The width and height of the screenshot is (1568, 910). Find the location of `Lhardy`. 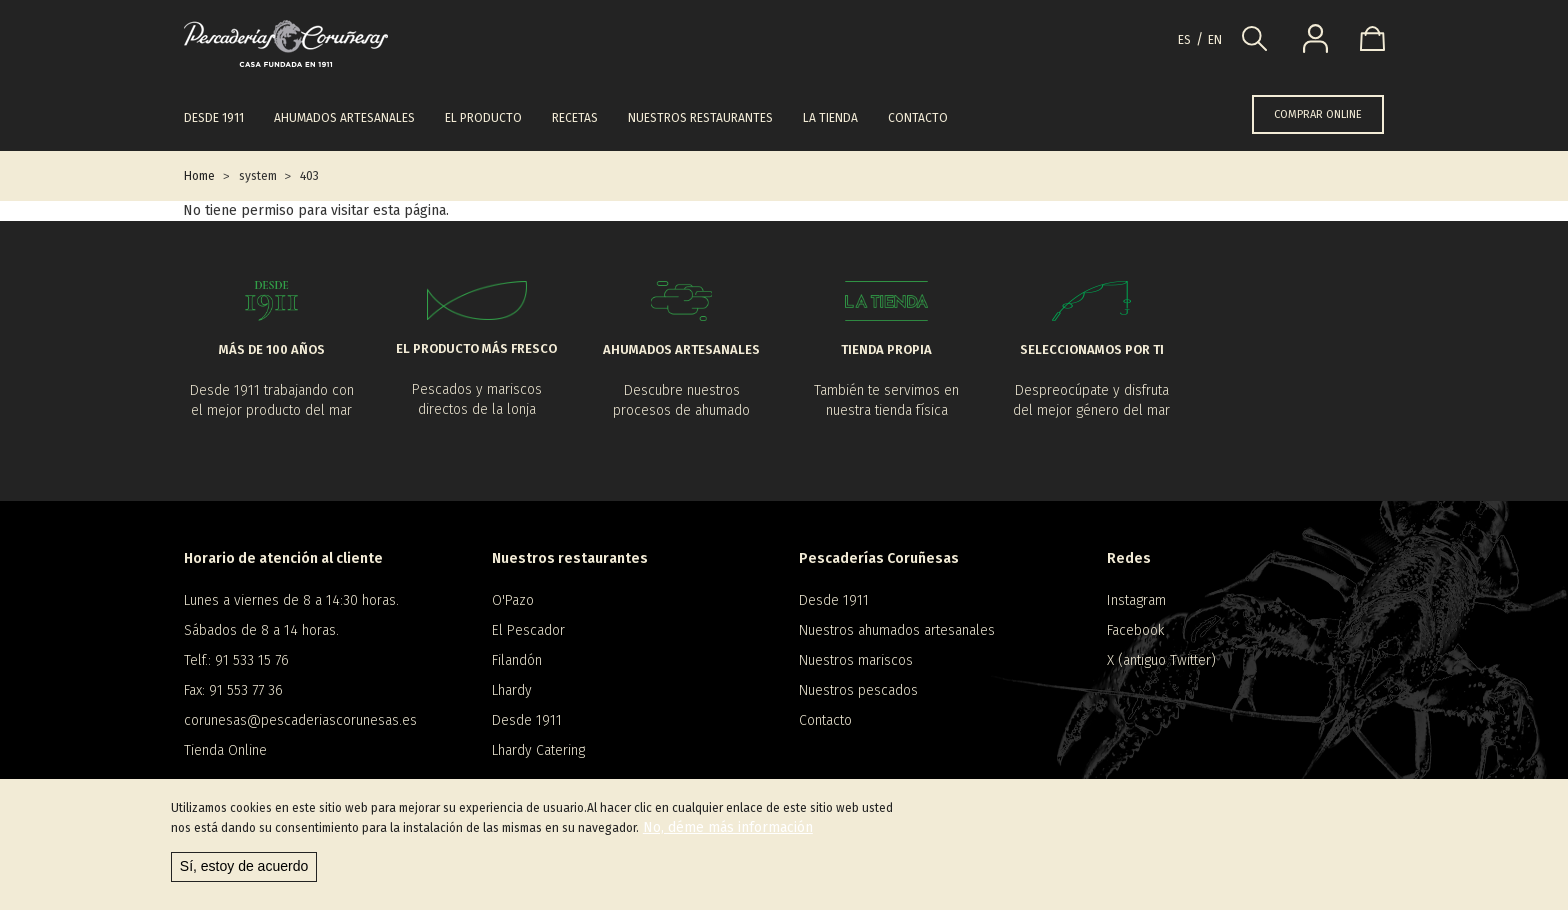

Lhardy is located at coordinates (512, 690).